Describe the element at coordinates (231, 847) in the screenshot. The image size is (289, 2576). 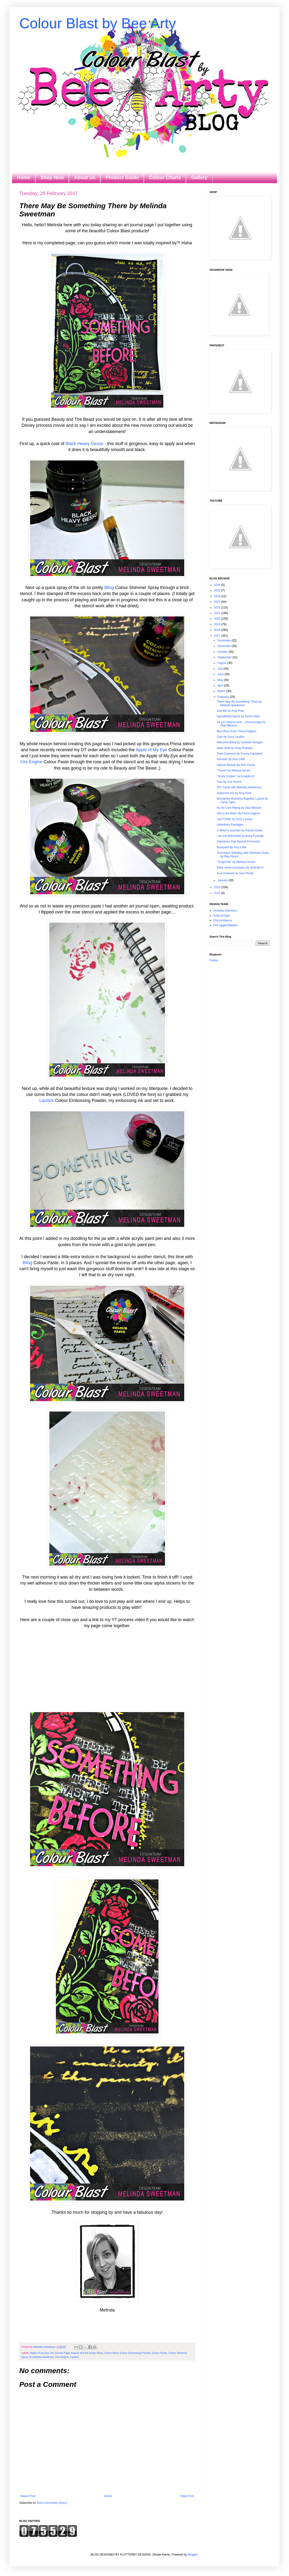
I see `Backyard By Amy Little` at that location.